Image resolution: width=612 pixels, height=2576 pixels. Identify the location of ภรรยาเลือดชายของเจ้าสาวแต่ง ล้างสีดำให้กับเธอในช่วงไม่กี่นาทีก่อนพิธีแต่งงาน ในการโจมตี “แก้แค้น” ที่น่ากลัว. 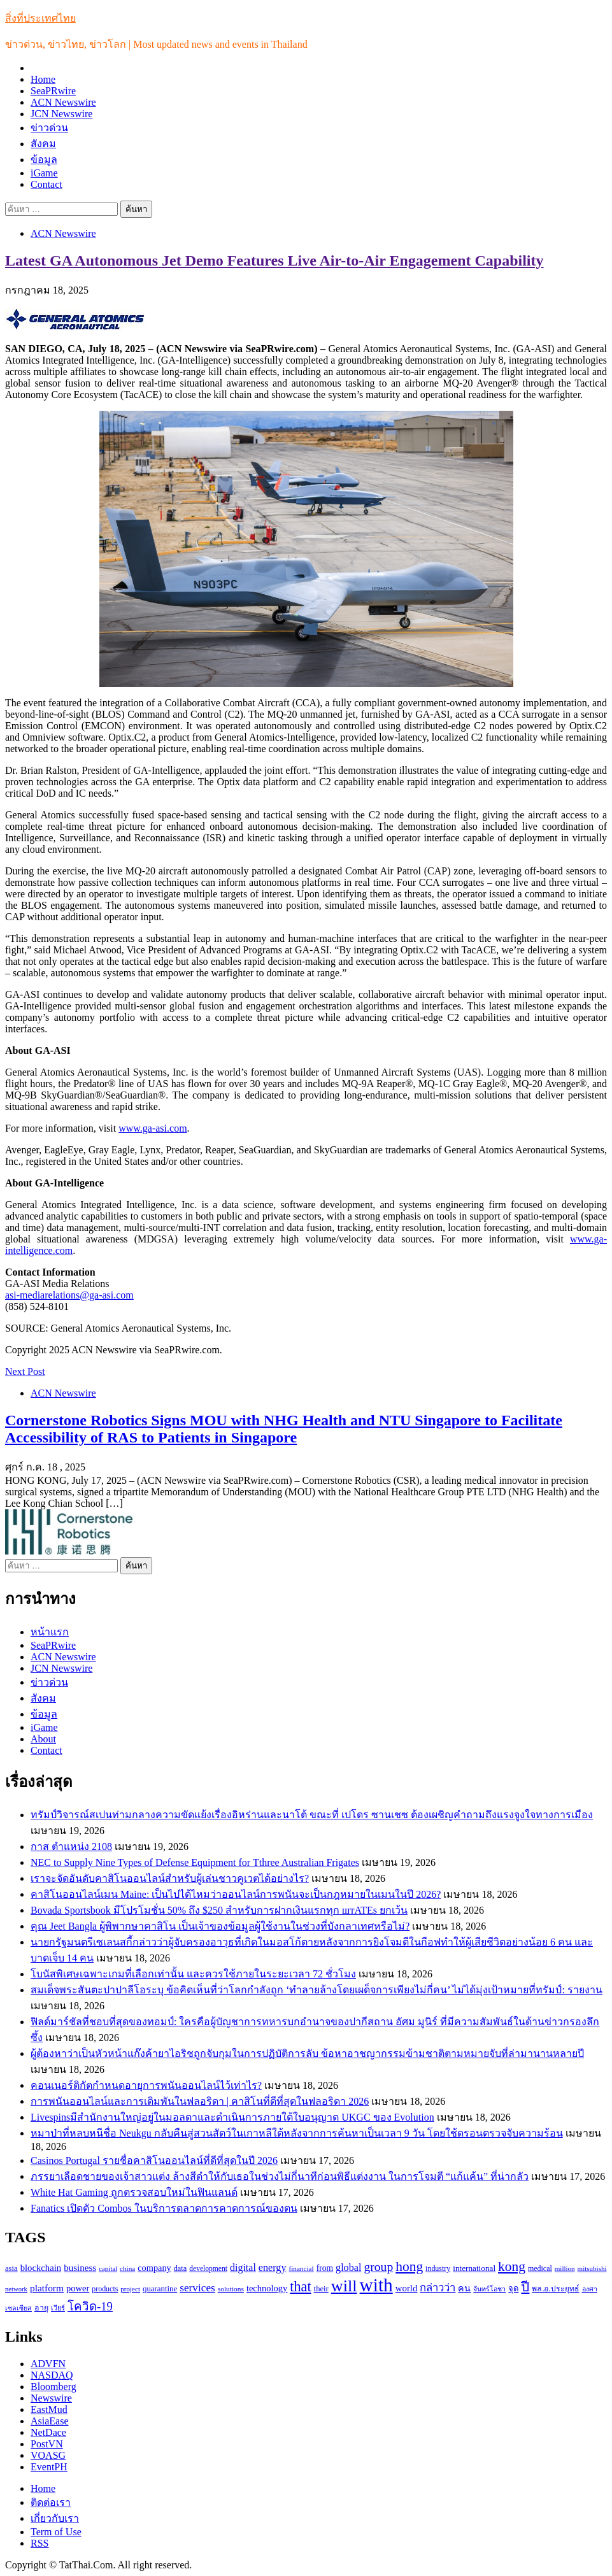
(280, 2176).